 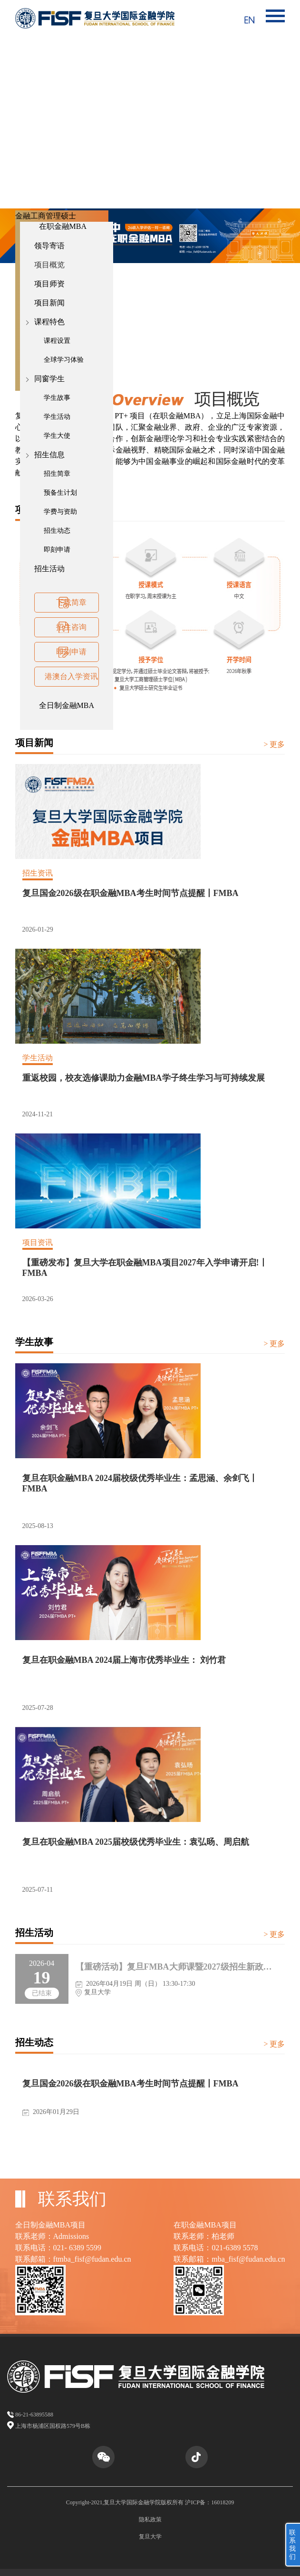 What do you see at coordinates (49, 455) in the screenshot?
I see `招生信息` at bounding box center [49, 455].